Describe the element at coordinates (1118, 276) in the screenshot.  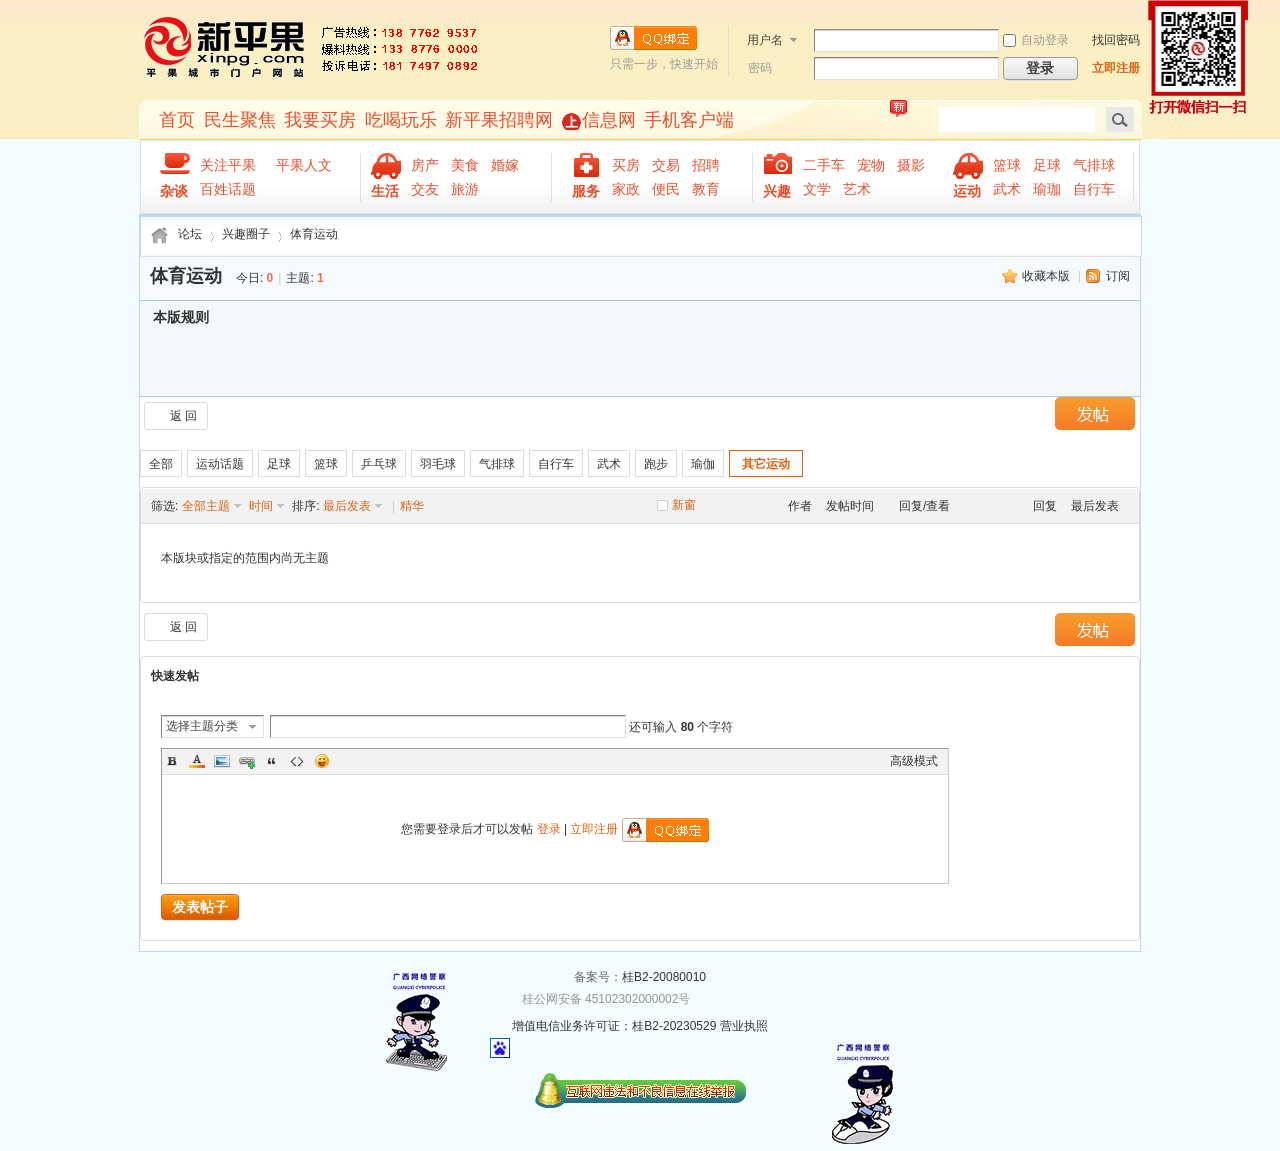
I see `订阅` at that location.